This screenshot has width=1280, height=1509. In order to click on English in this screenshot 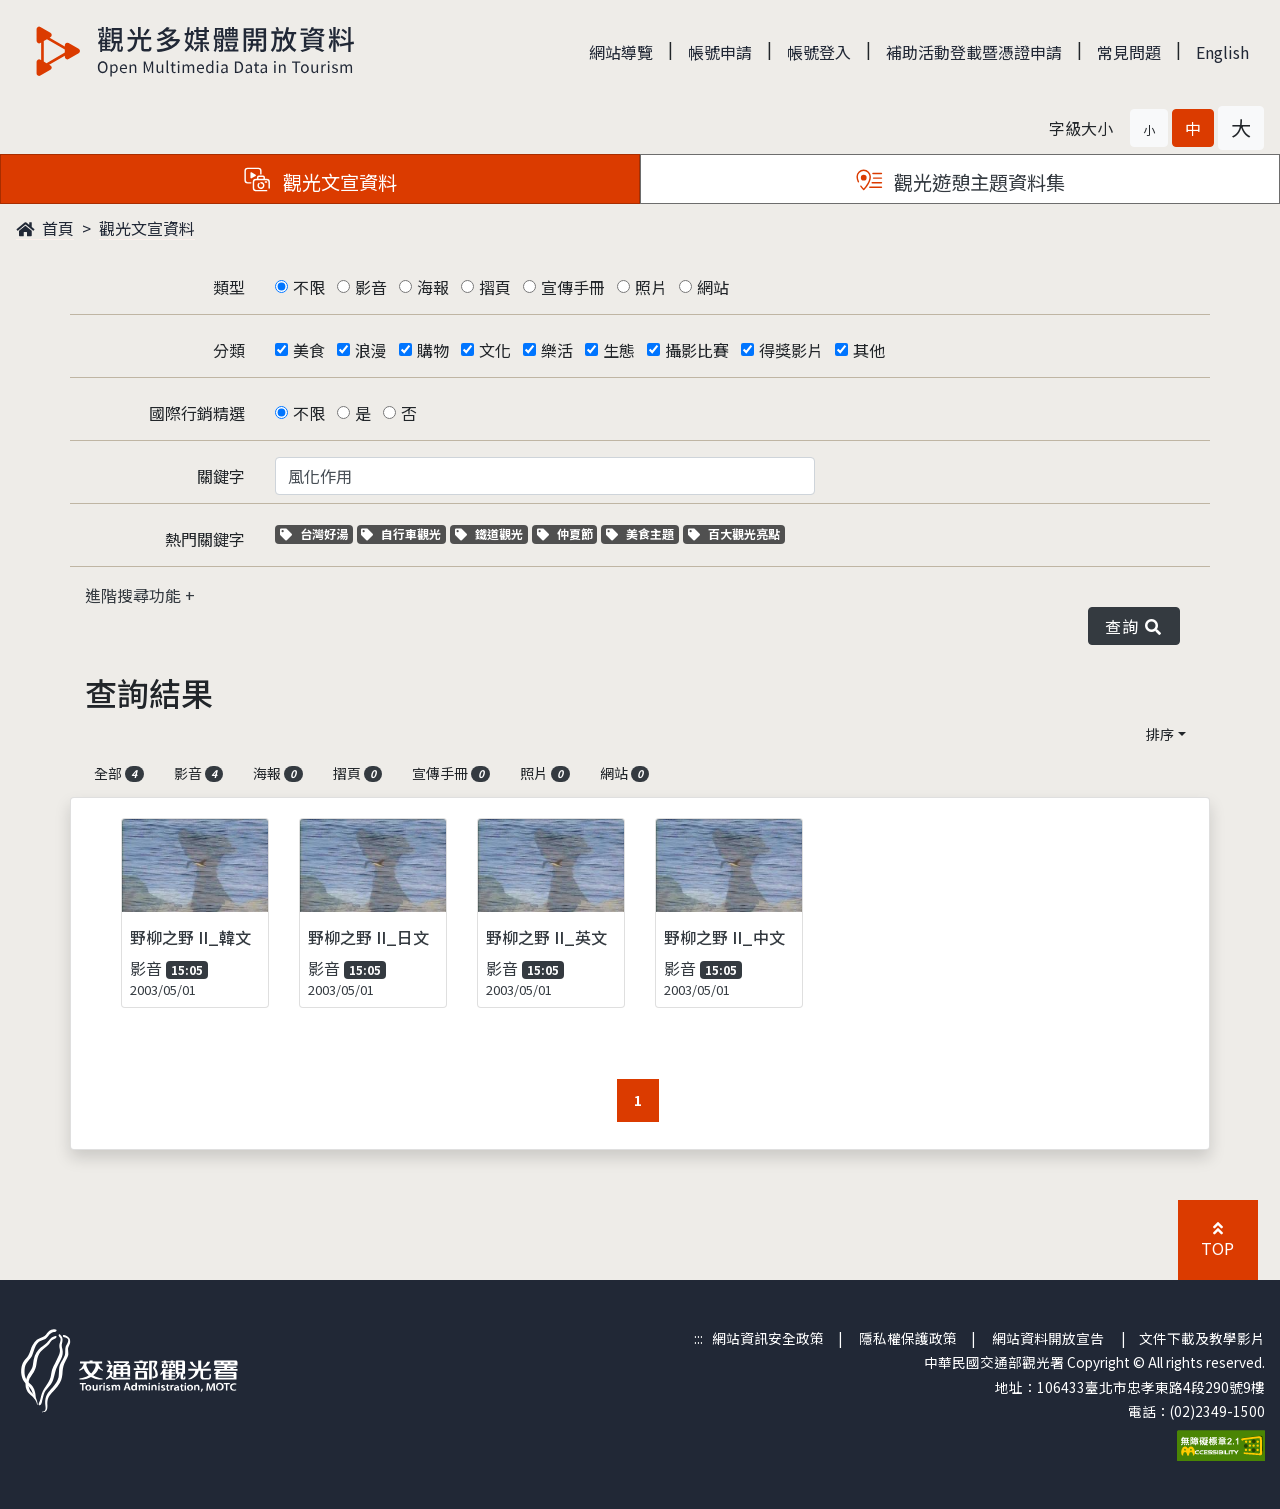, I will do `click(1222, 52)`.